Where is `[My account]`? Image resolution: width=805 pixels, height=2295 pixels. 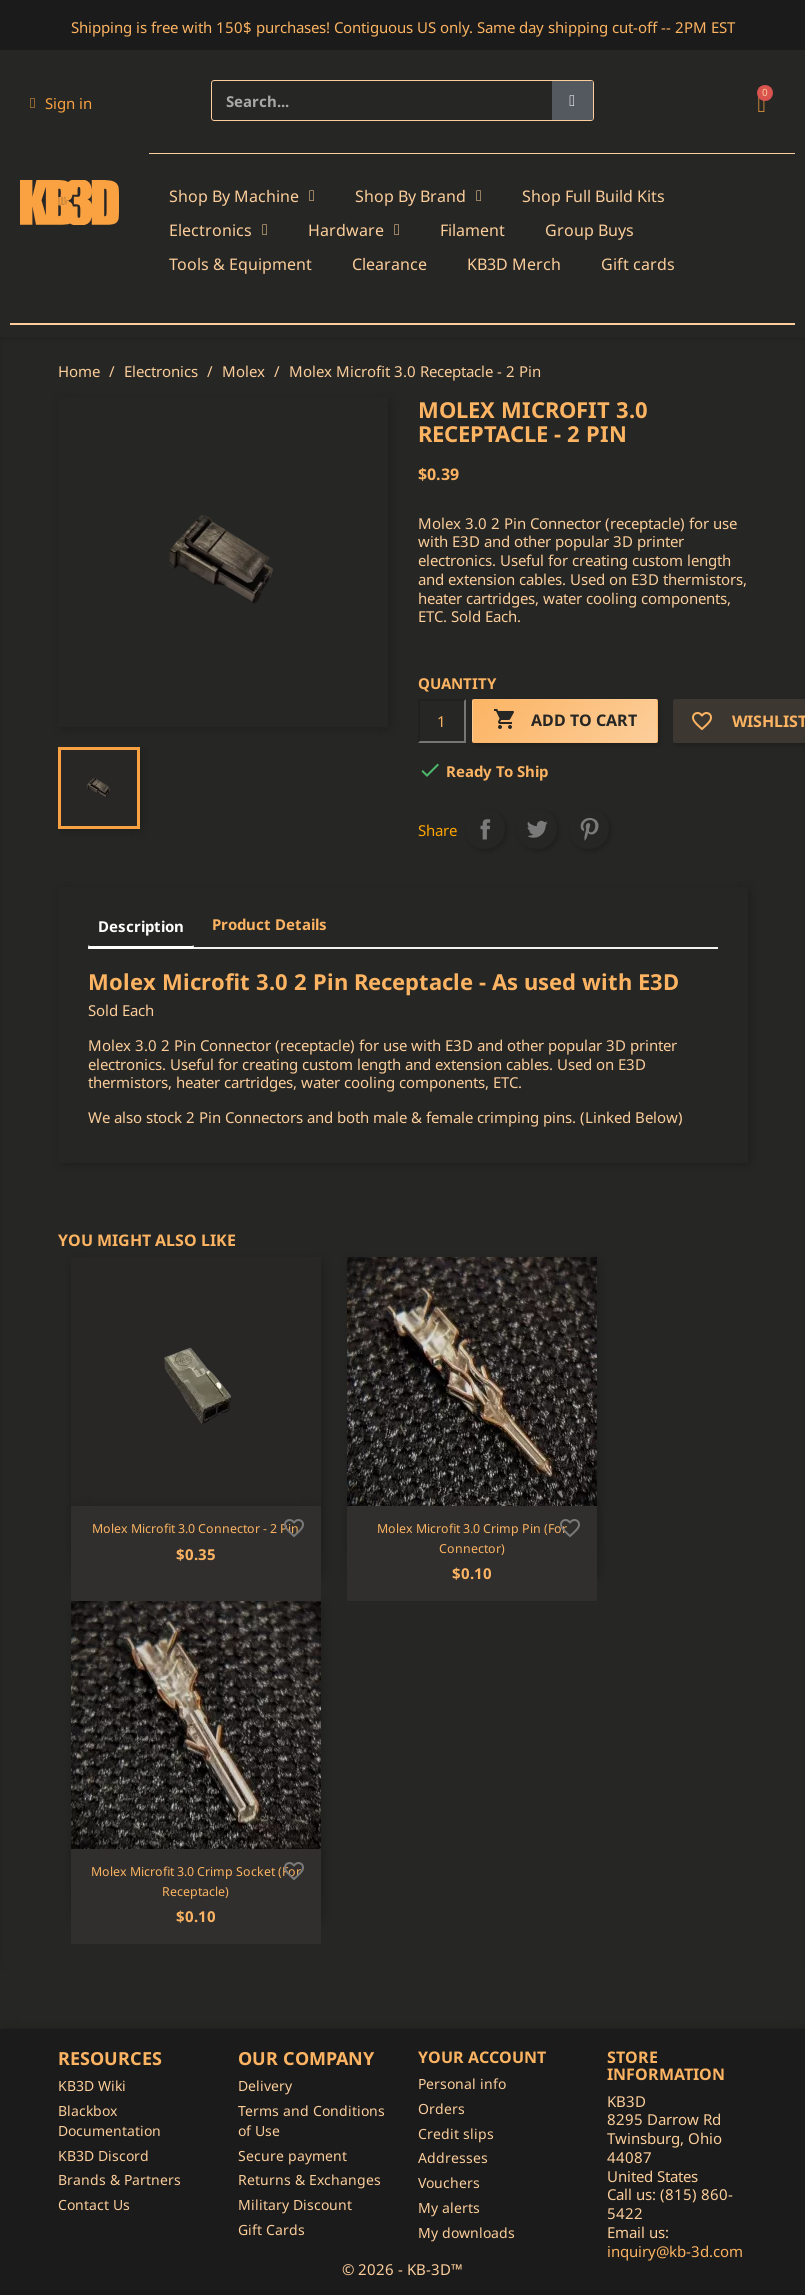 [My account] is located at coordinates (61, 103).